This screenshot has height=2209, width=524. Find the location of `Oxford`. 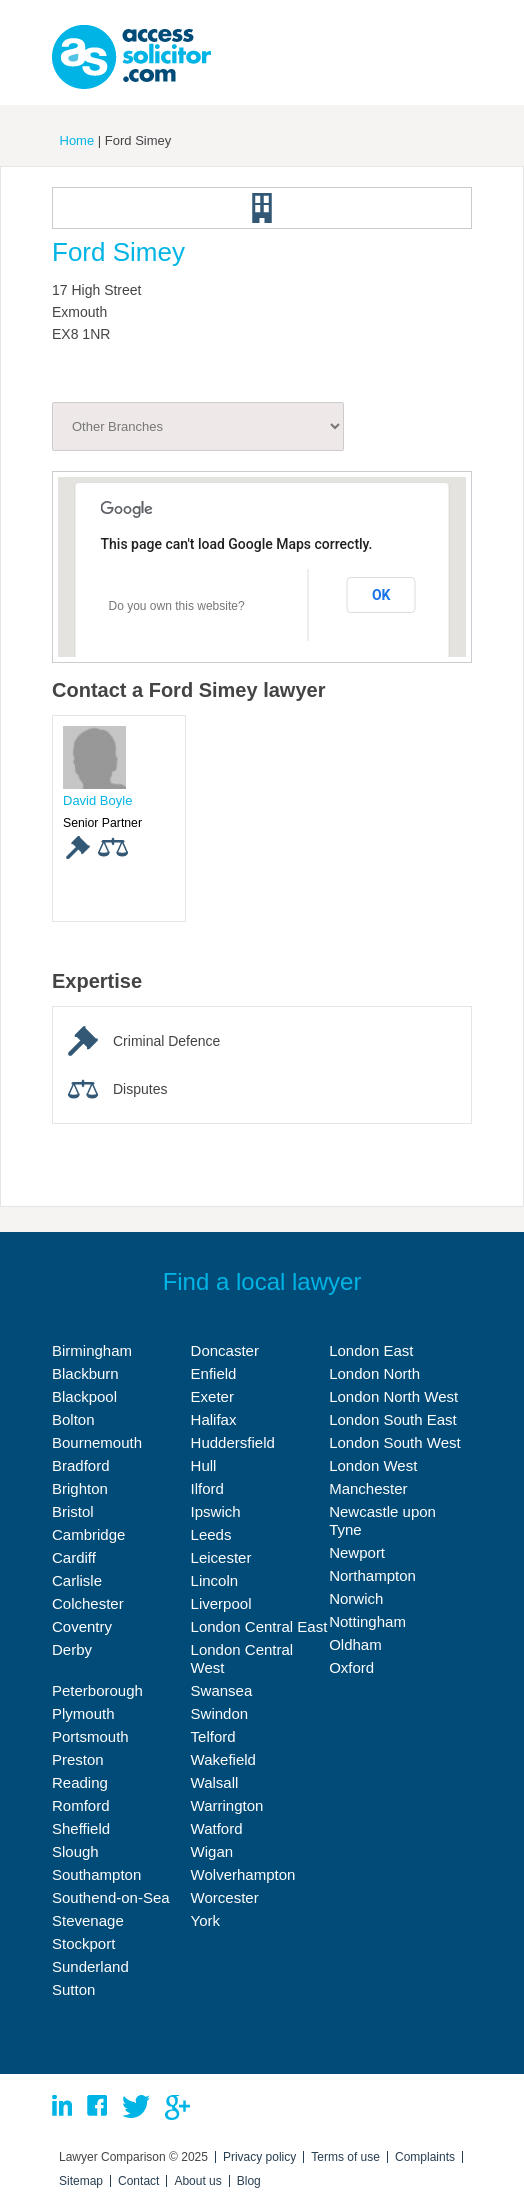

Oxford is located at coordinates (351, 1667).